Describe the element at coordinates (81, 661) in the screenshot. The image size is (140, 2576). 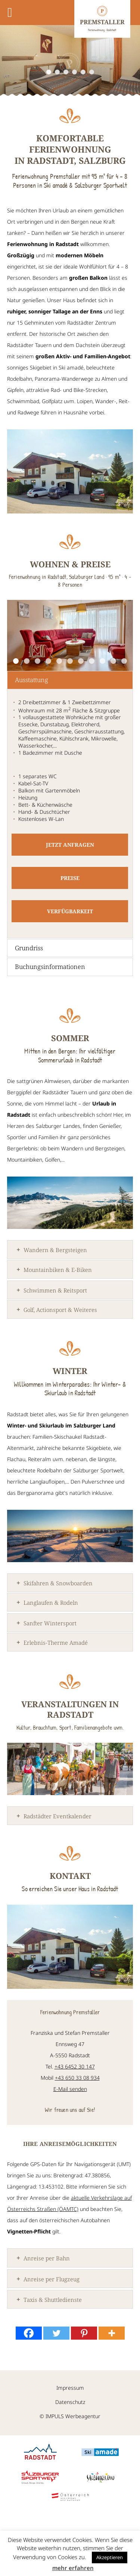
I see `7 [7 of 11]` at that location.